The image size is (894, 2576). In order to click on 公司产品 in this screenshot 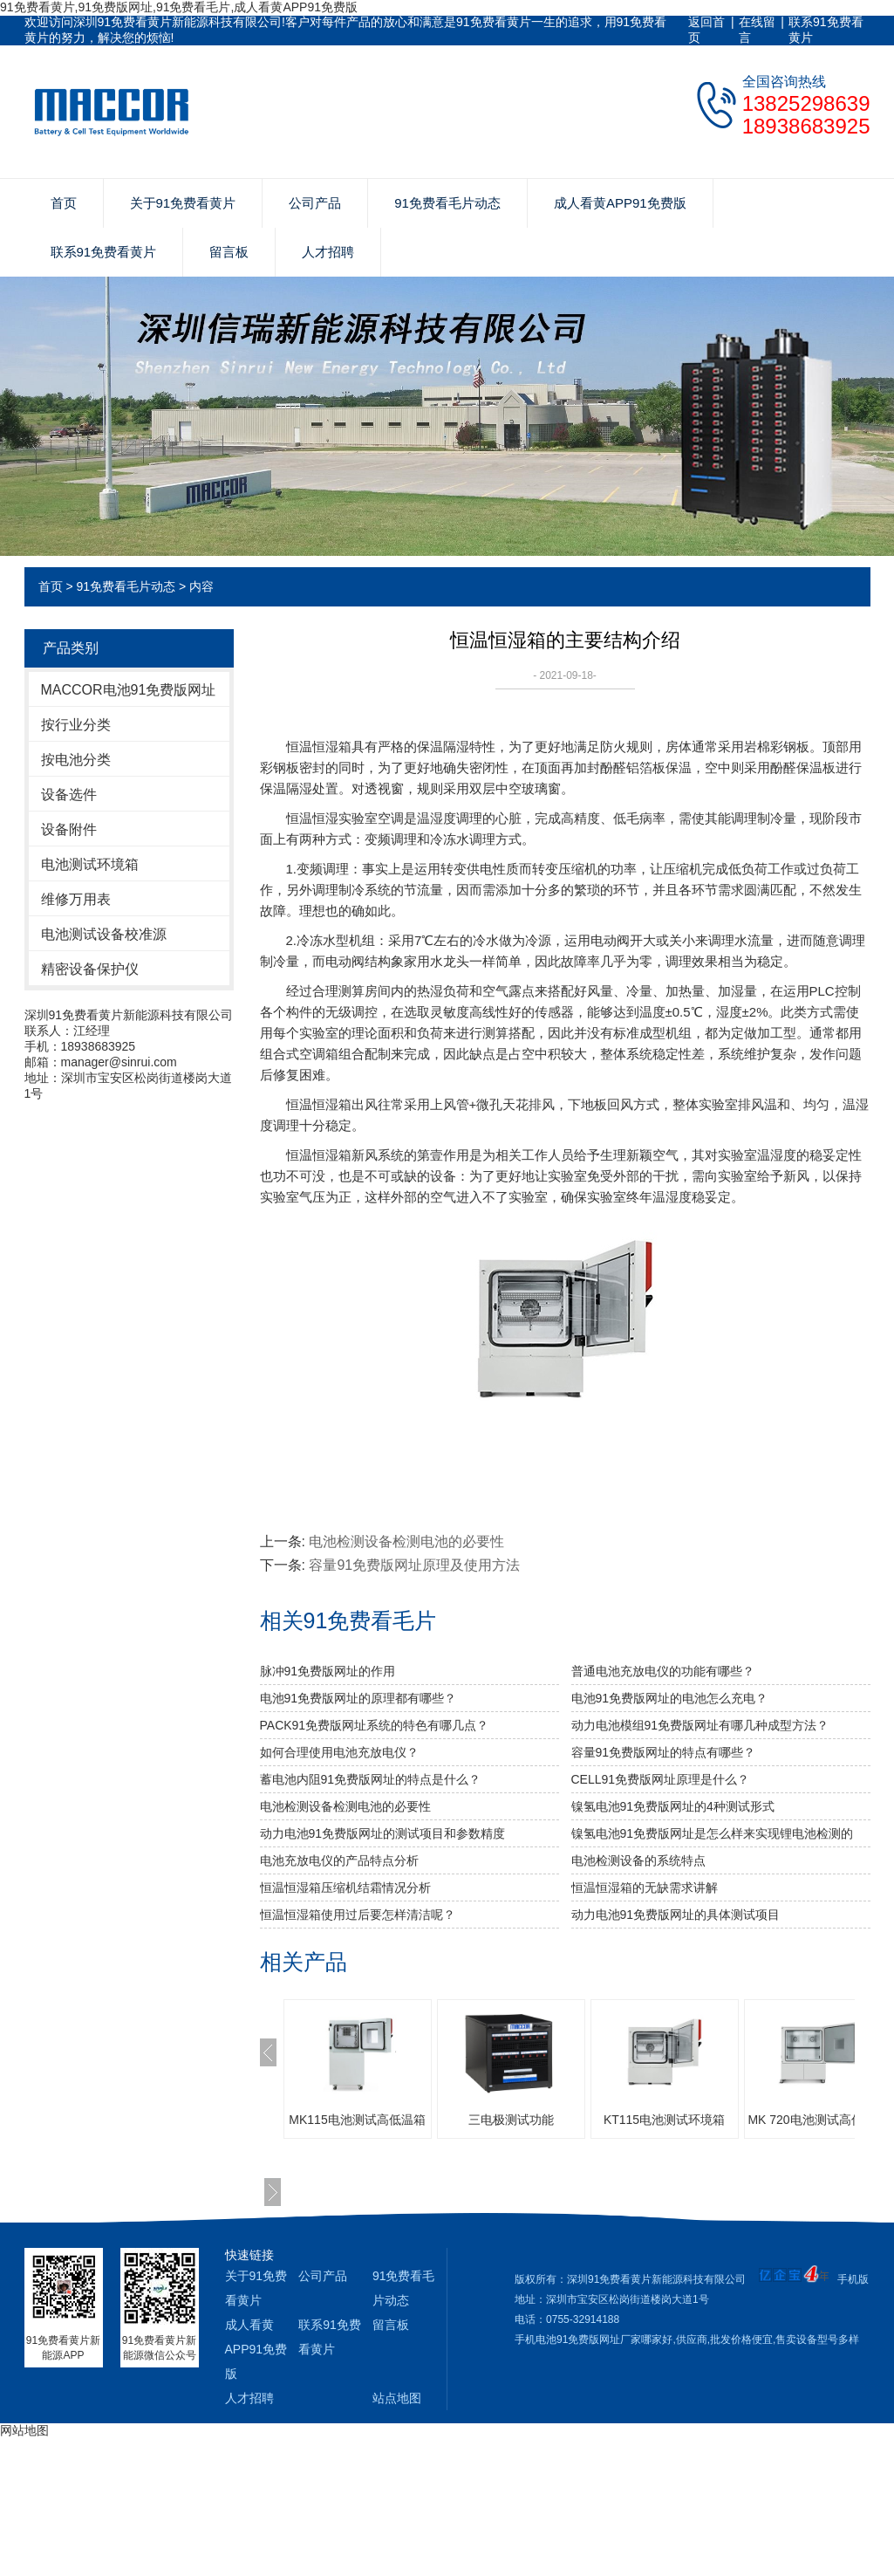, I will do `click(315, 202)`.